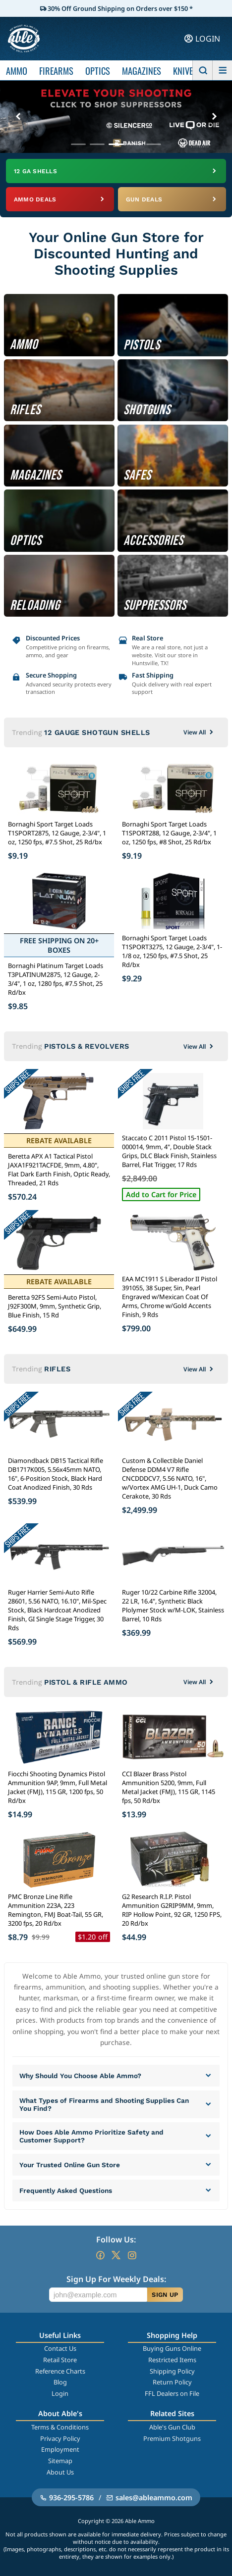  I want to click on Retail Store, so click(60, 2359).